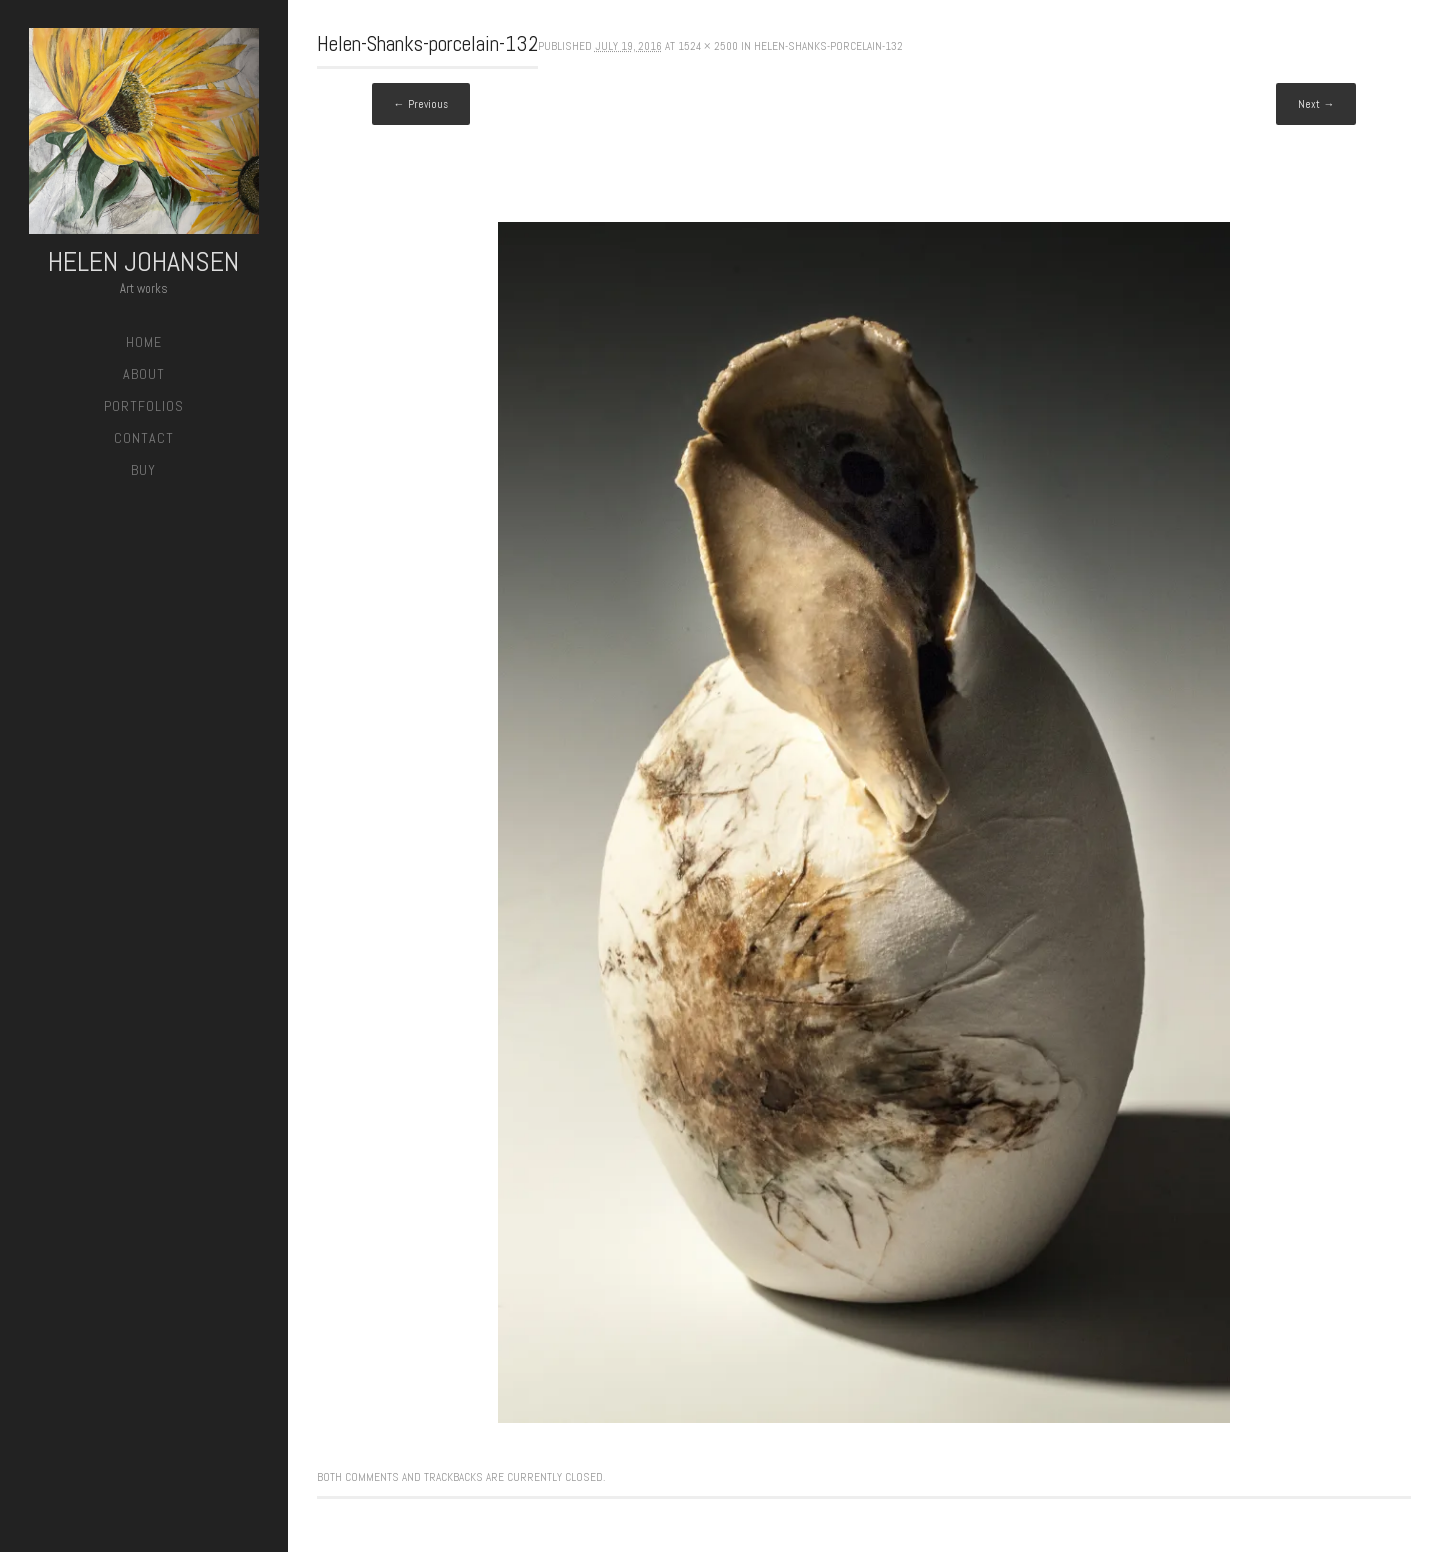 The image size is (1440, 1552). What do you see at coordinates (828, 46) in the screenshot?
I see `Helen-Shanks-porcelain-132` at bounding box center [828, 46].